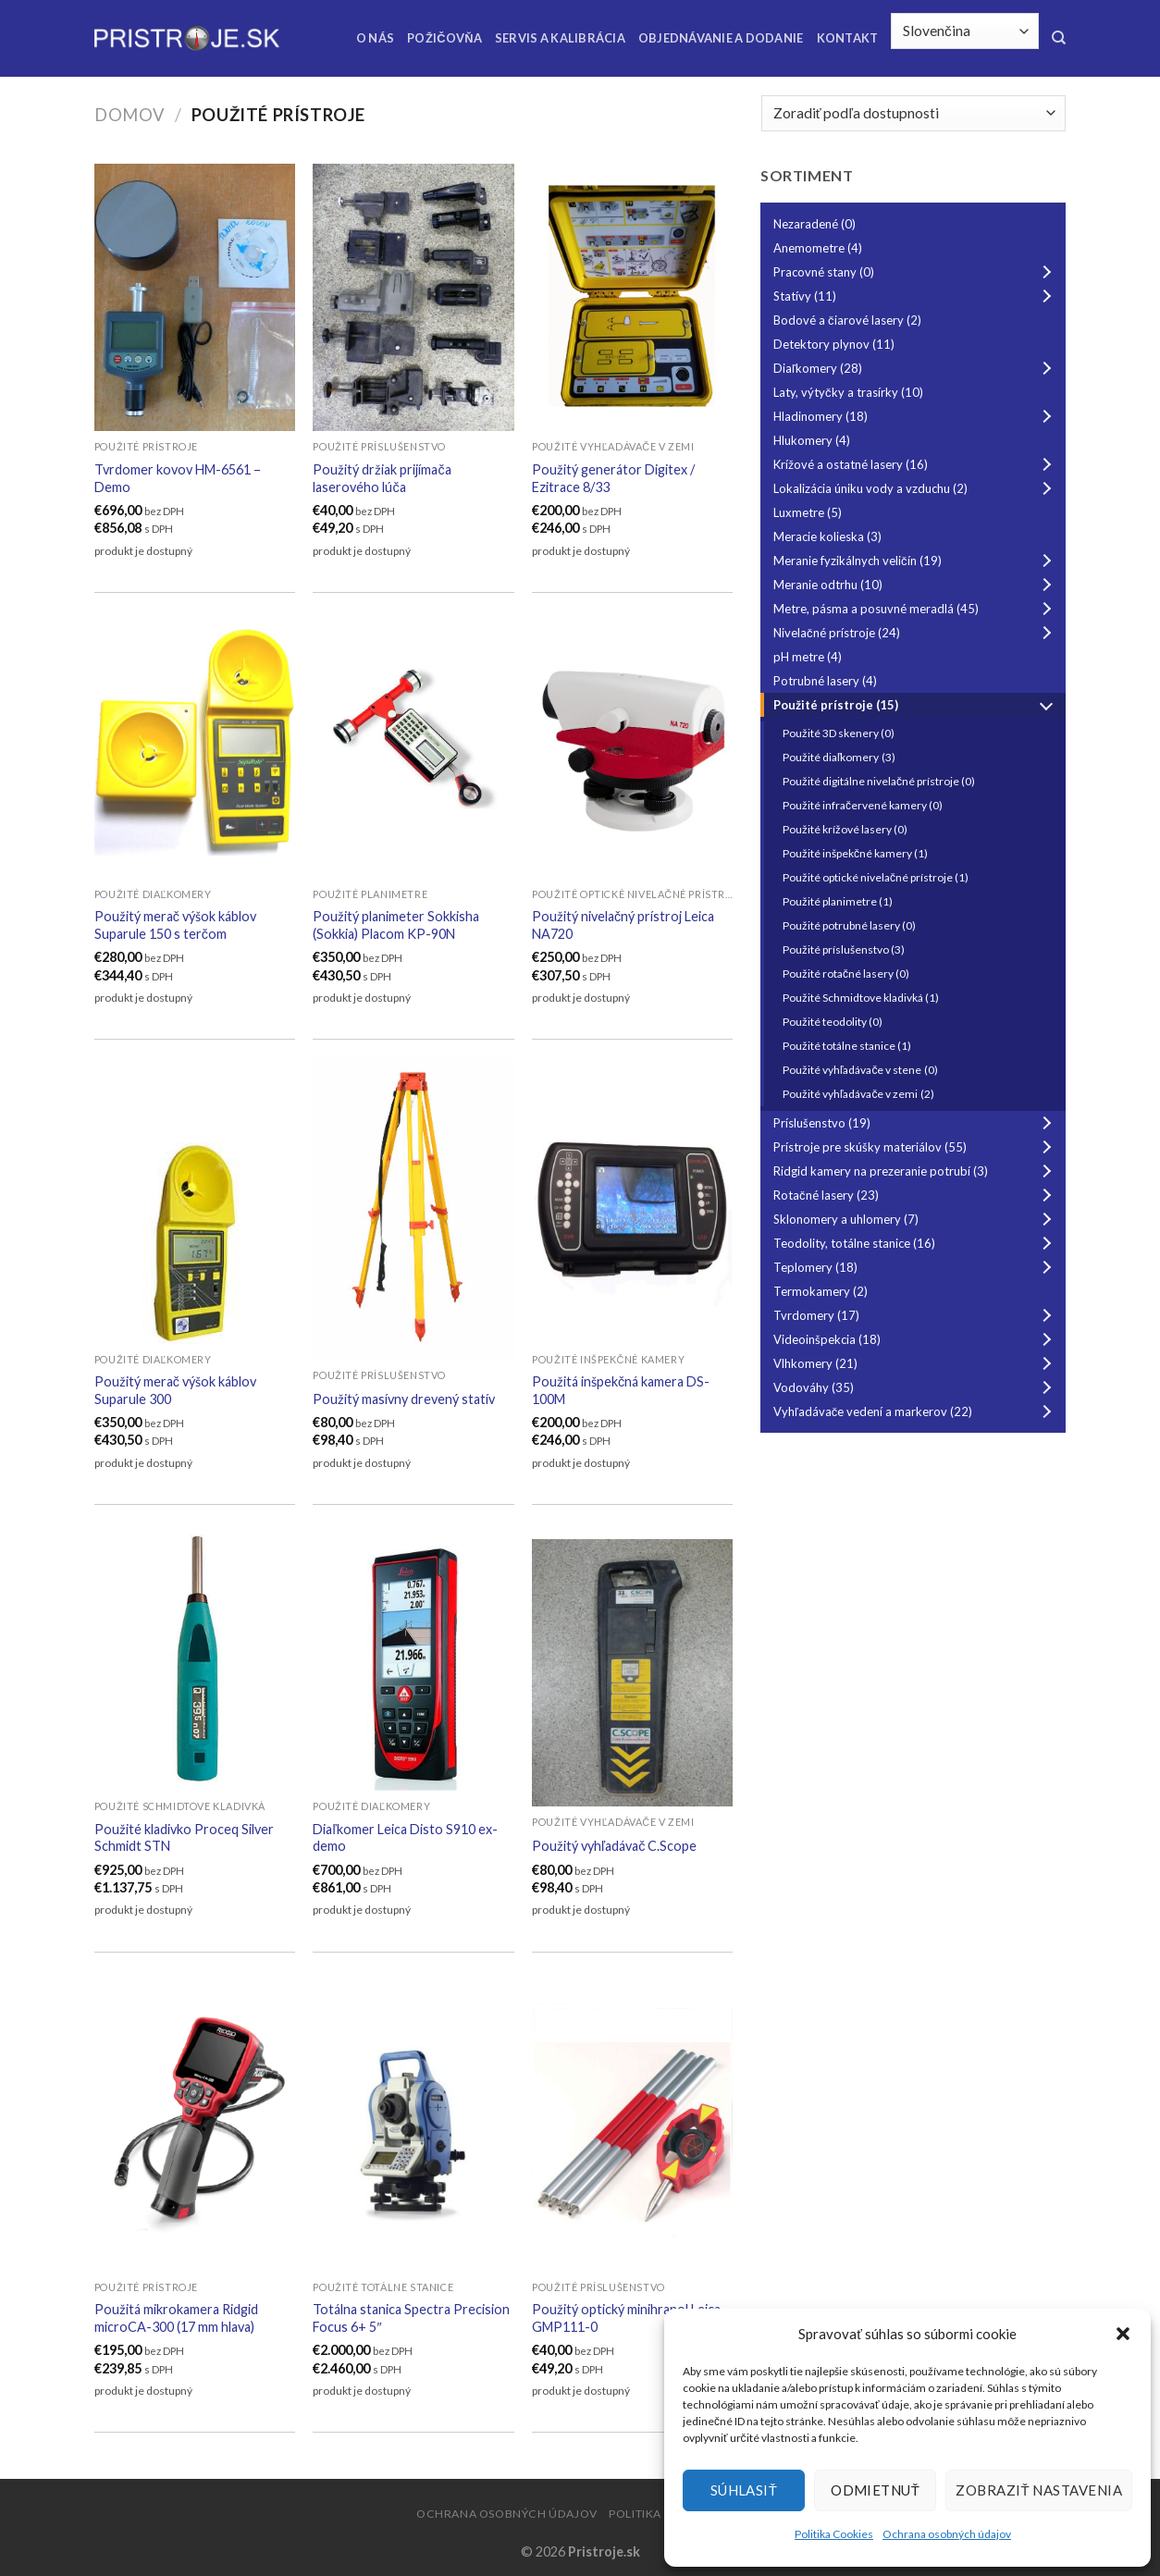 This screenshot has width=1160, height=2576. Describe the element at coordinates (863, 805) in the screenshot. I see `Použité infračervené kamery` at that location.